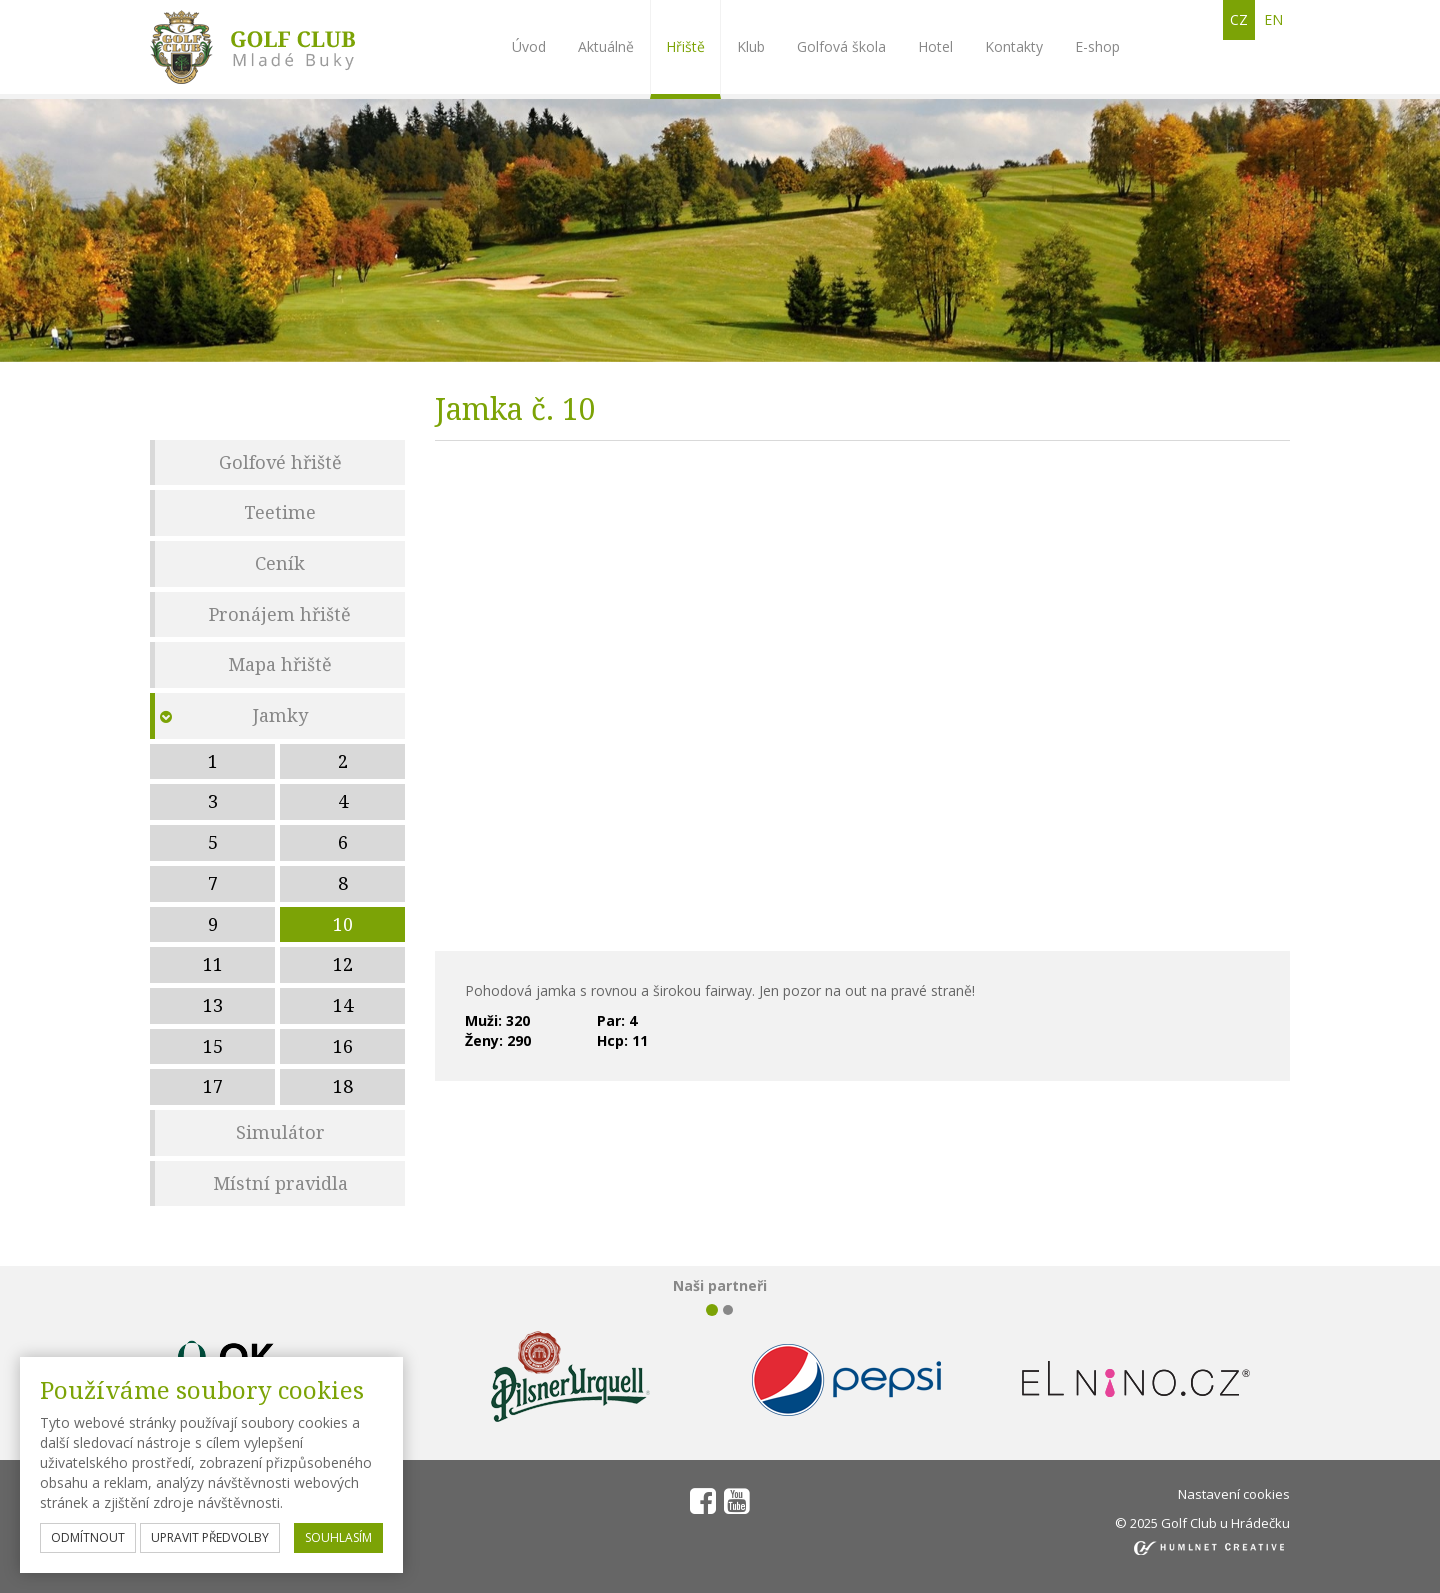 Image resolution: width=1440 pixels, height=1593 pixels. What do you see at coordinates (280, 1132) in the screenshot?
I see `Simulátor` at bounding box center [280, 1132].